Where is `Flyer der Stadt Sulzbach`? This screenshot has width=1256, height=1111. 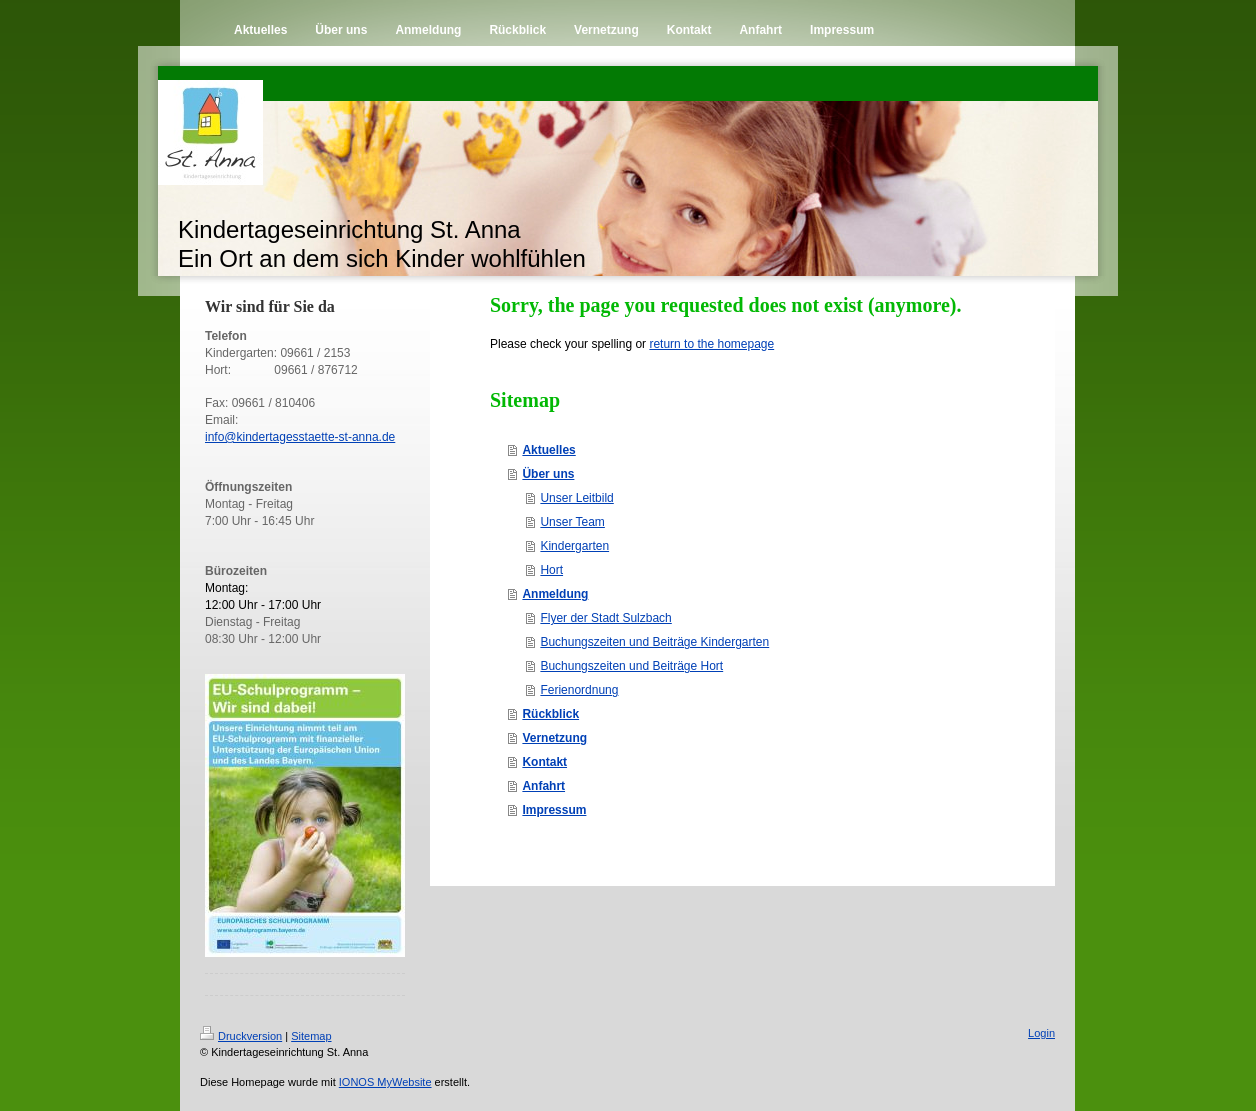 Flyer der Stadt Sulzbach is located at coordinates (605, 618).